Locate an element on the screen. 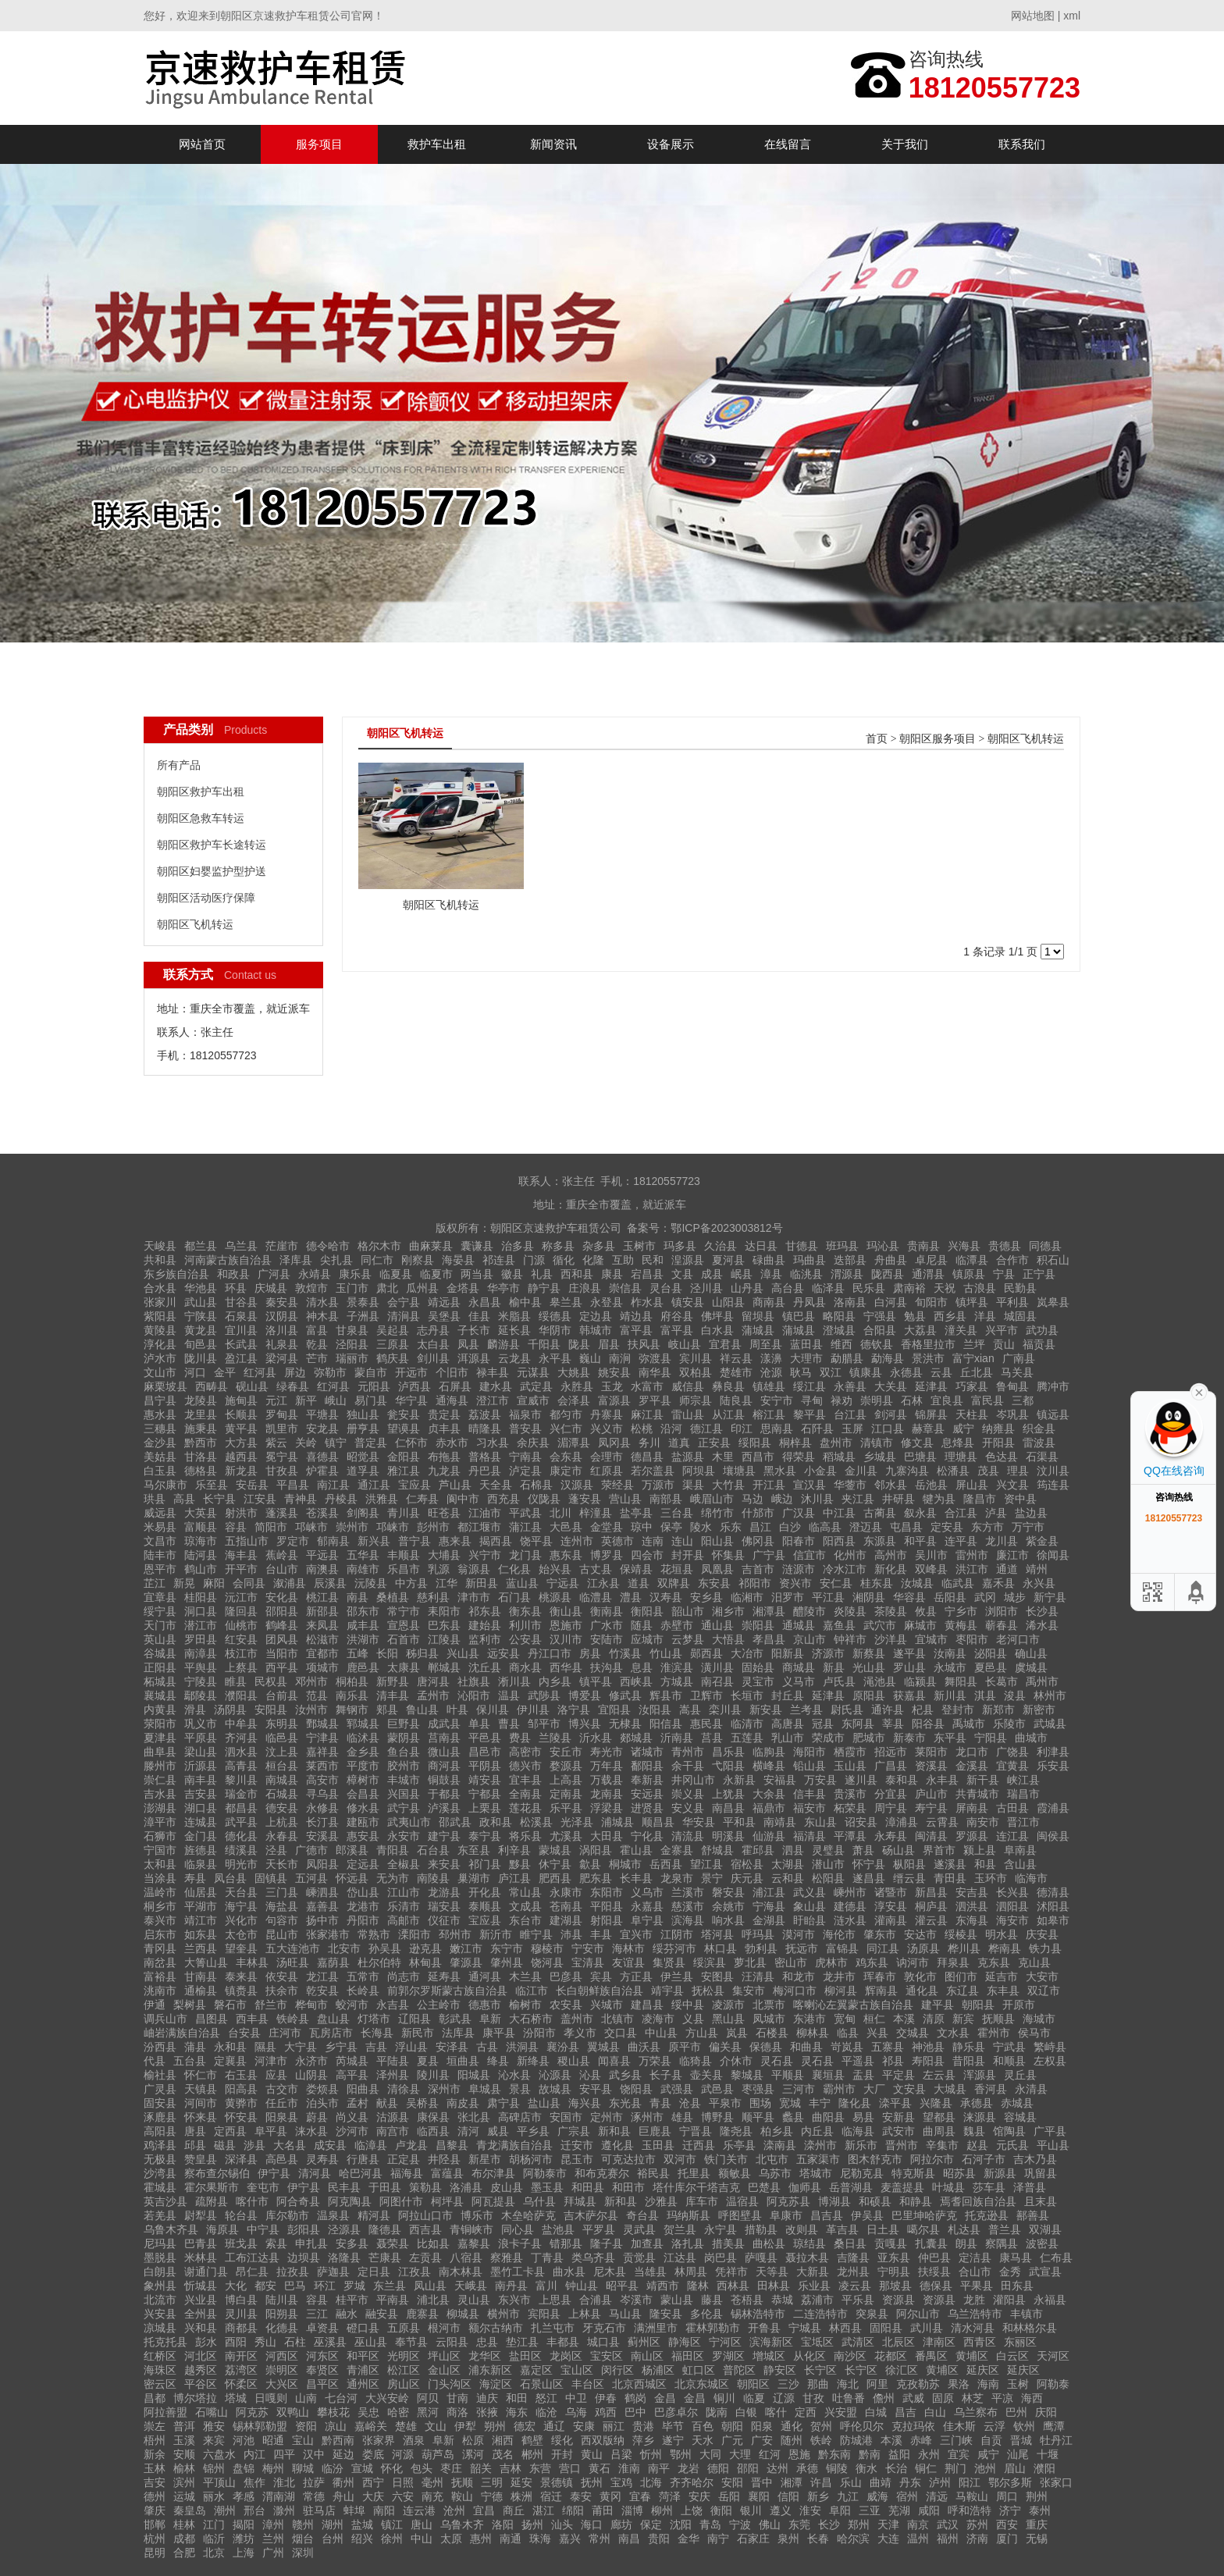  仪征市 is located at coordinates (444, 1920).